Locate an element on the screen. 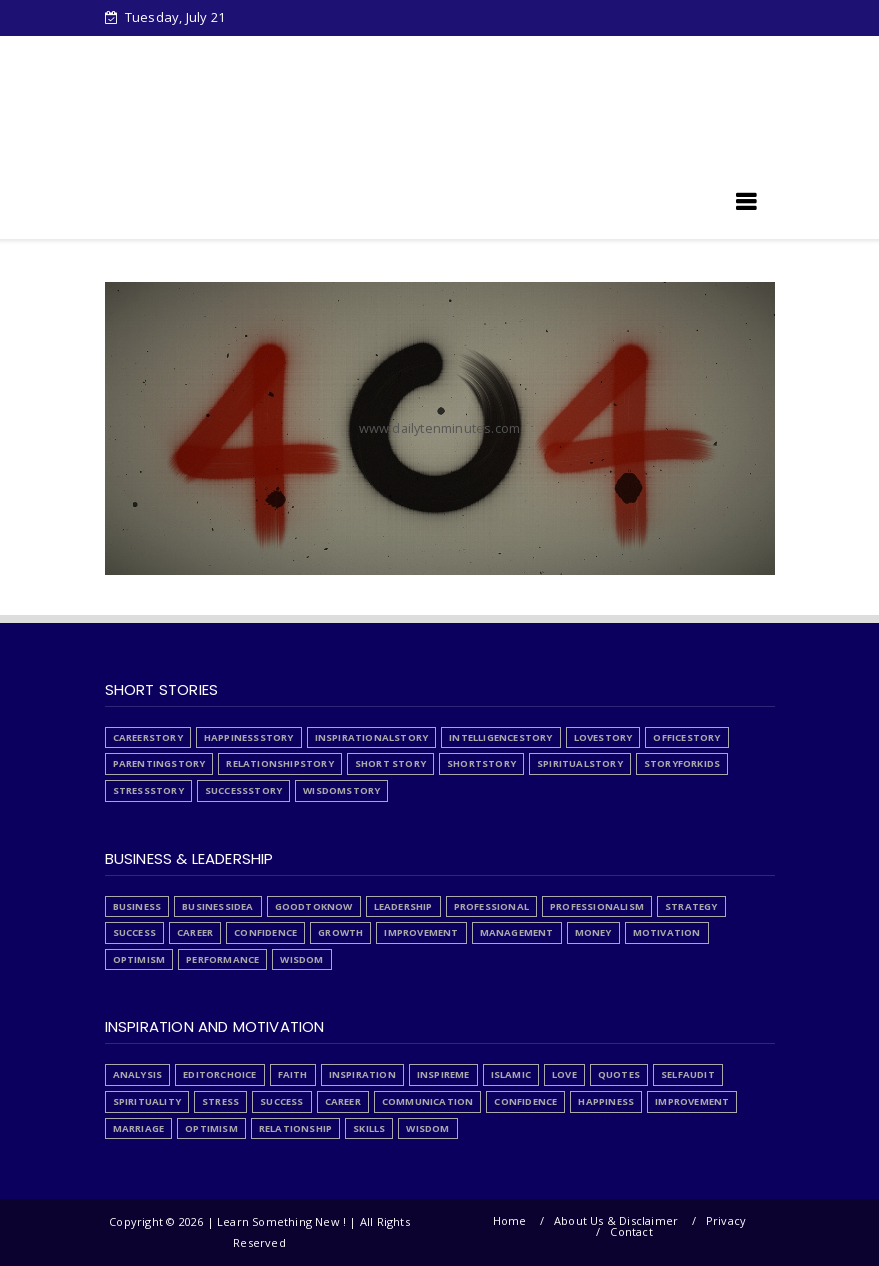 This screenshot has width=879, height=1266. ShortStory is located at coordinates (481, 763).